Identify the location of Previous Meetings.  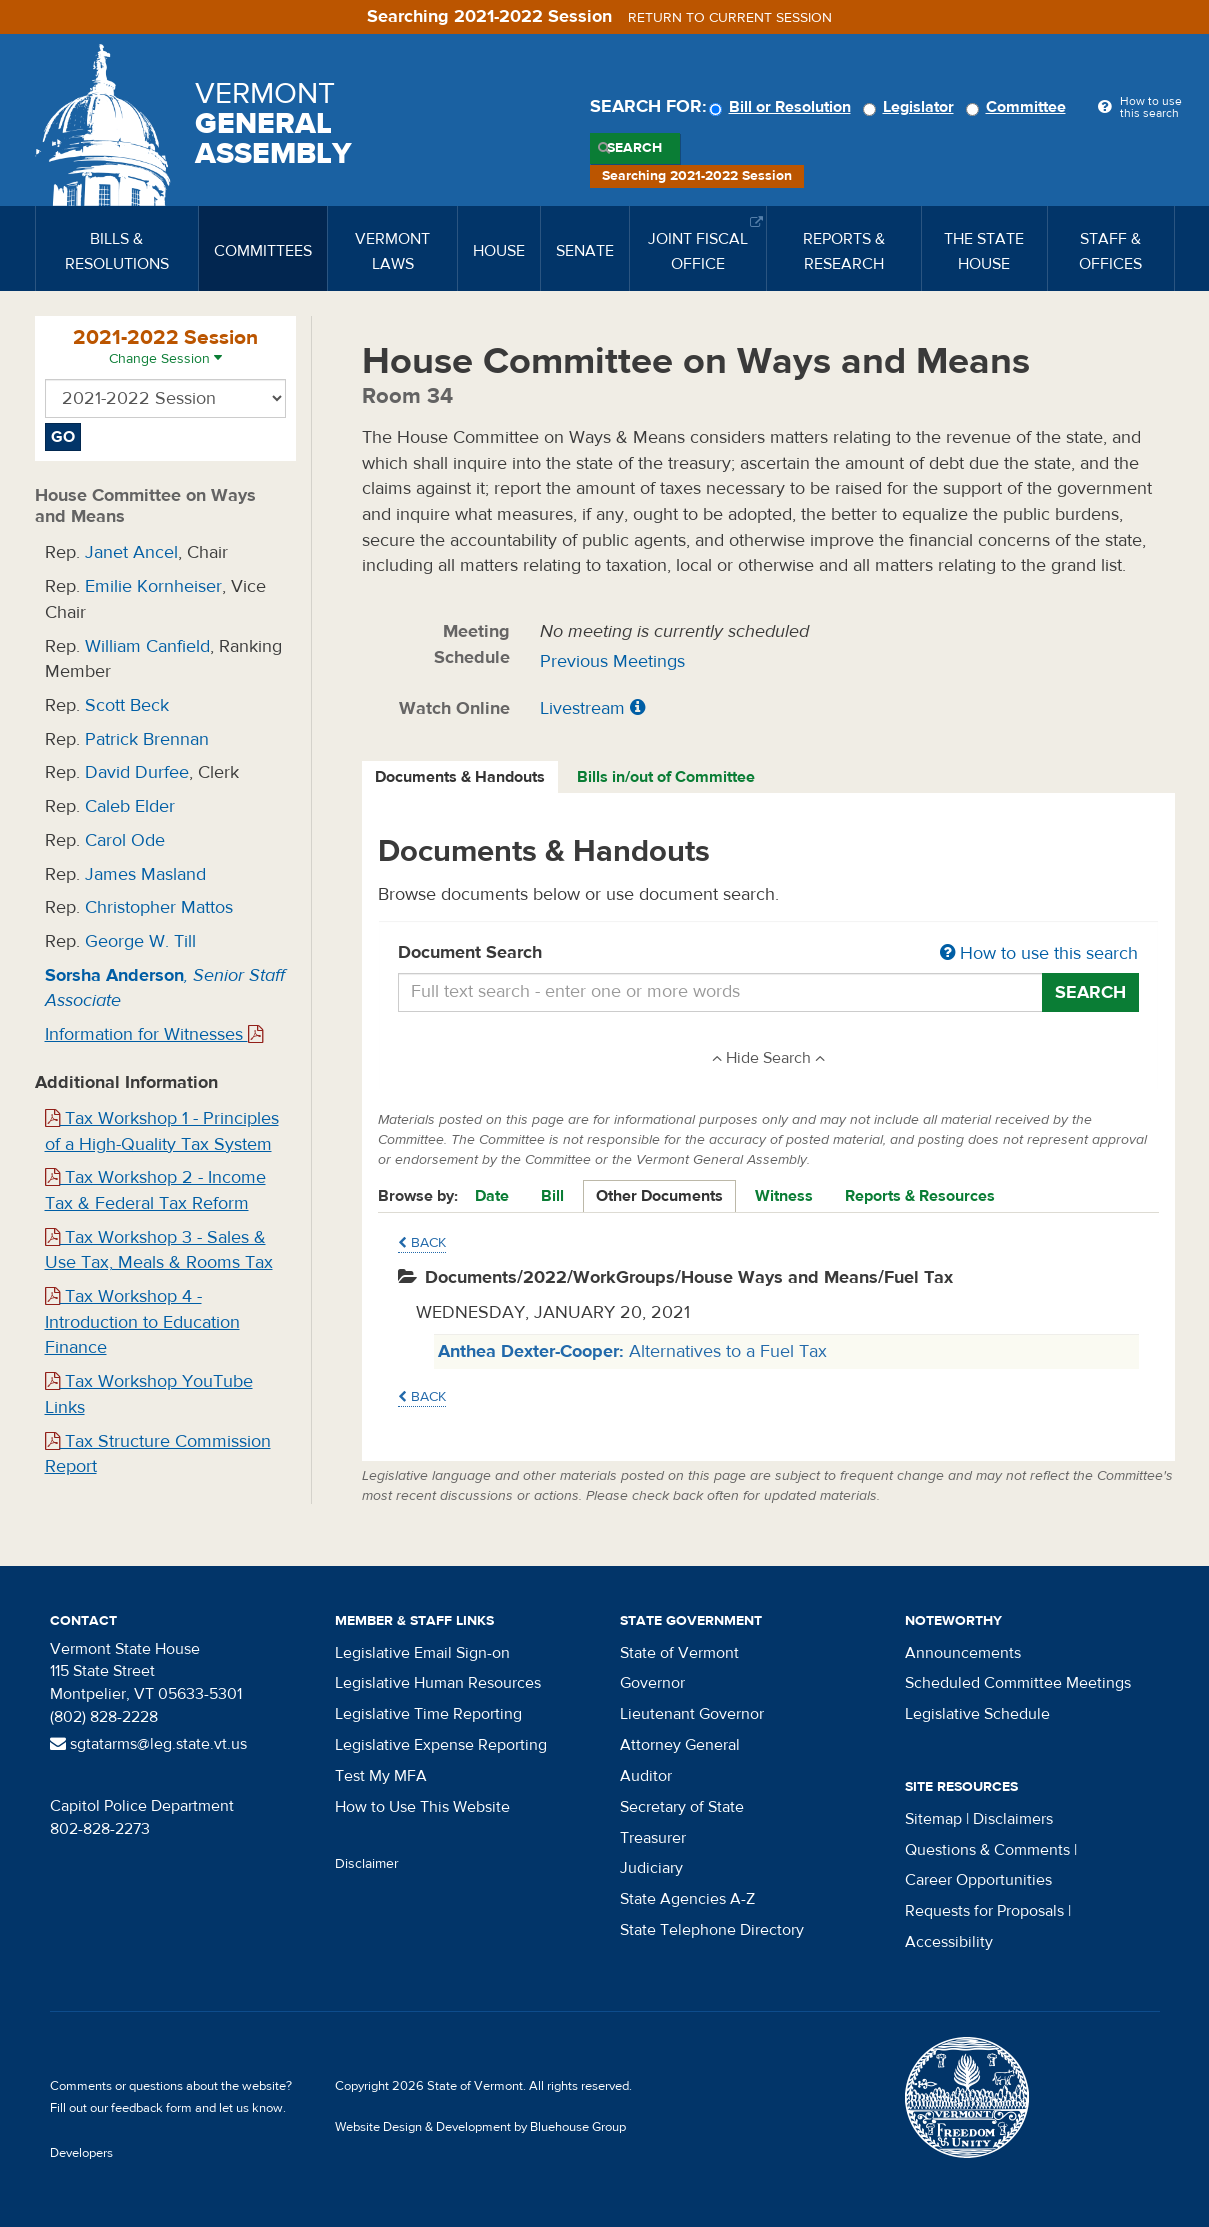
(612, 661).